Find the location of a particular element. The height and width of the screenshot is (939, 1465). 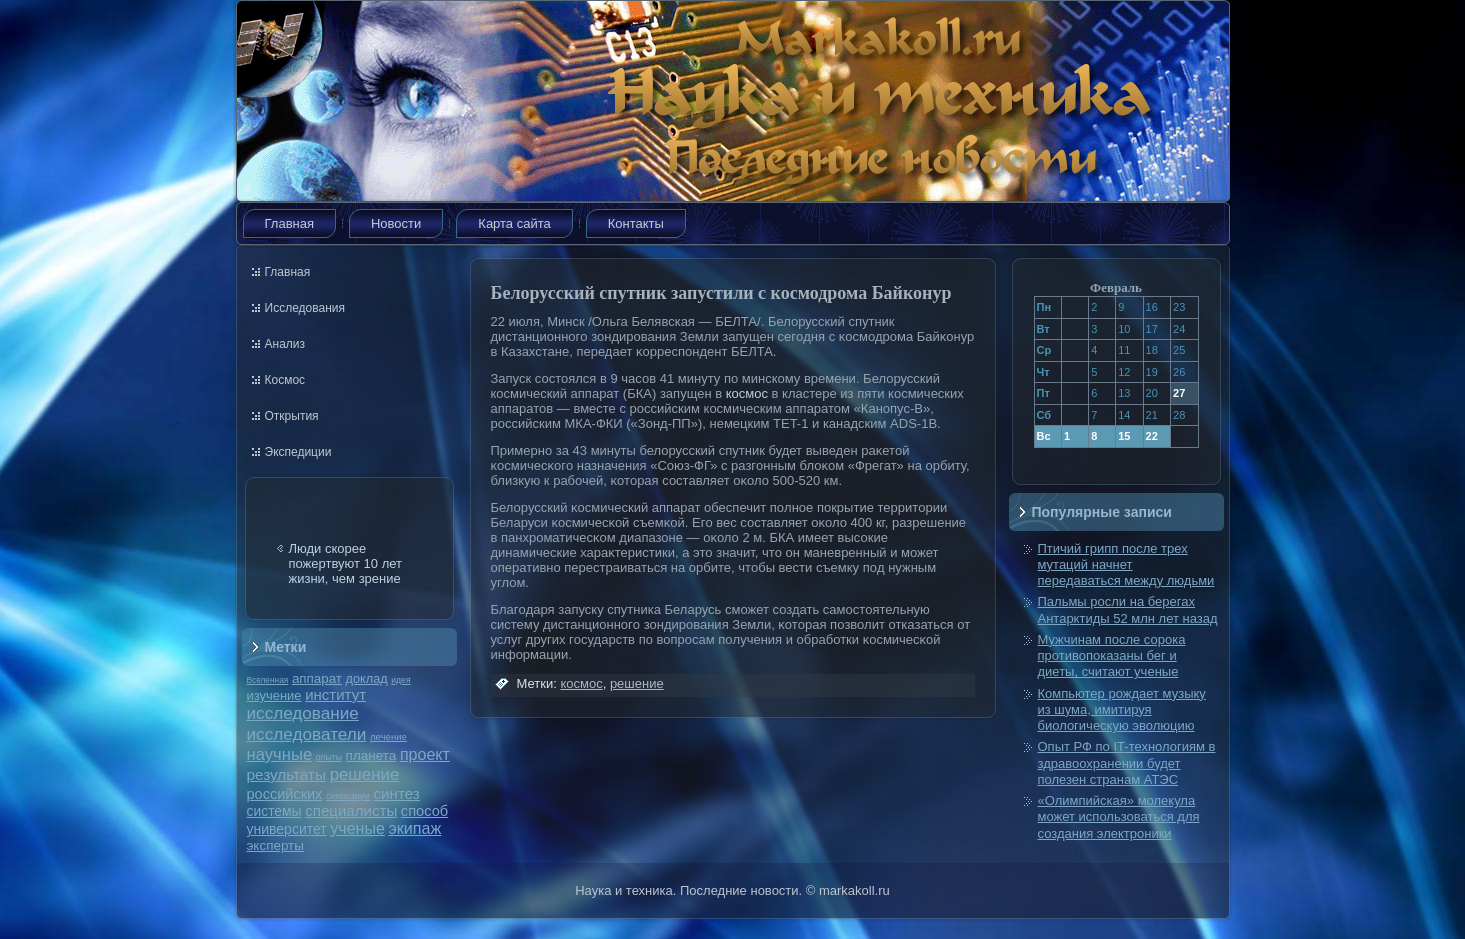

Мужчинам после сорока противопоказаны бег и диеты, считают ученые is located at coordinates (1112, 656).